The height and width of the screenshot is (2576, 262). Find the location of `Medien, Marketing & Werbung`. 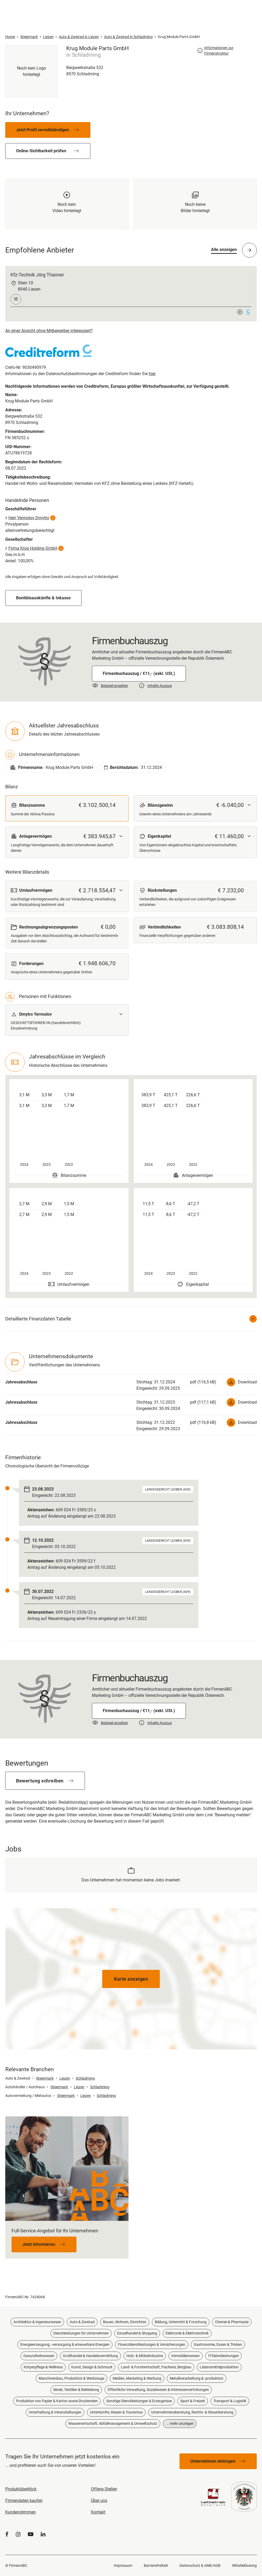

Medien, Marketing & Werbung is located at coordinates (137, 2378).